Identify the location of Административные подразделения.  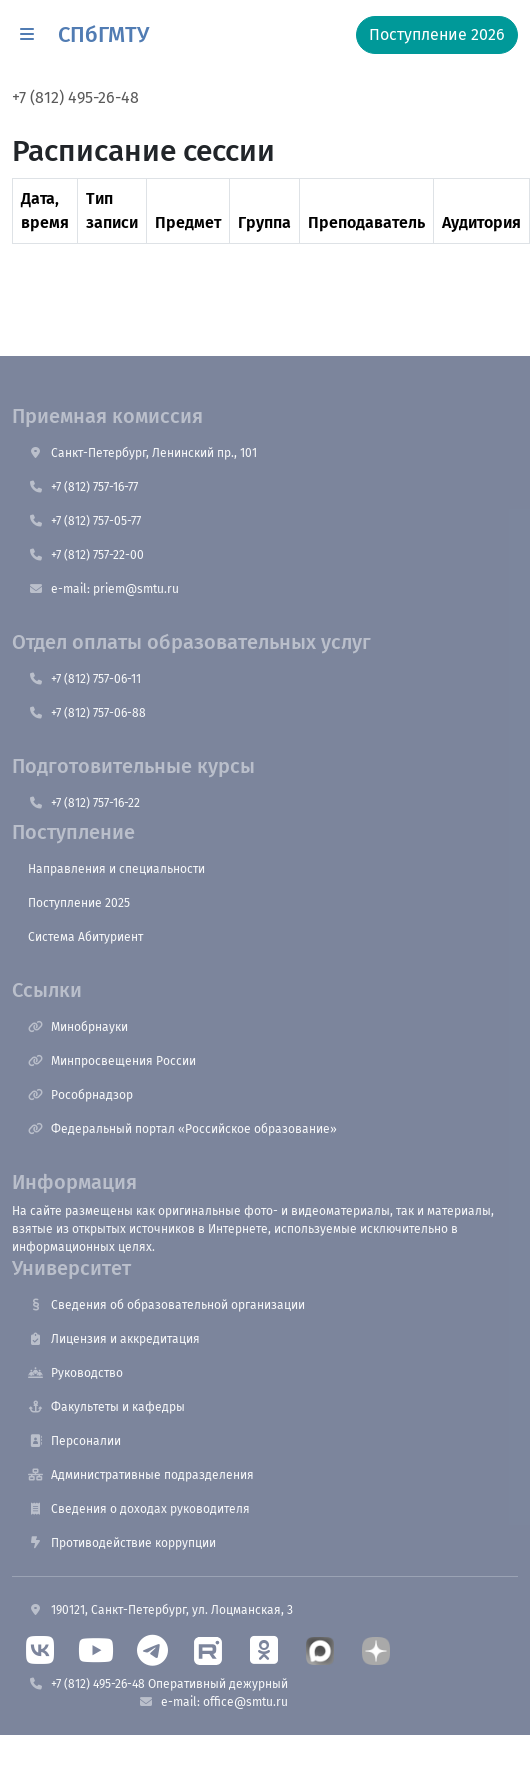
(141, 1475).